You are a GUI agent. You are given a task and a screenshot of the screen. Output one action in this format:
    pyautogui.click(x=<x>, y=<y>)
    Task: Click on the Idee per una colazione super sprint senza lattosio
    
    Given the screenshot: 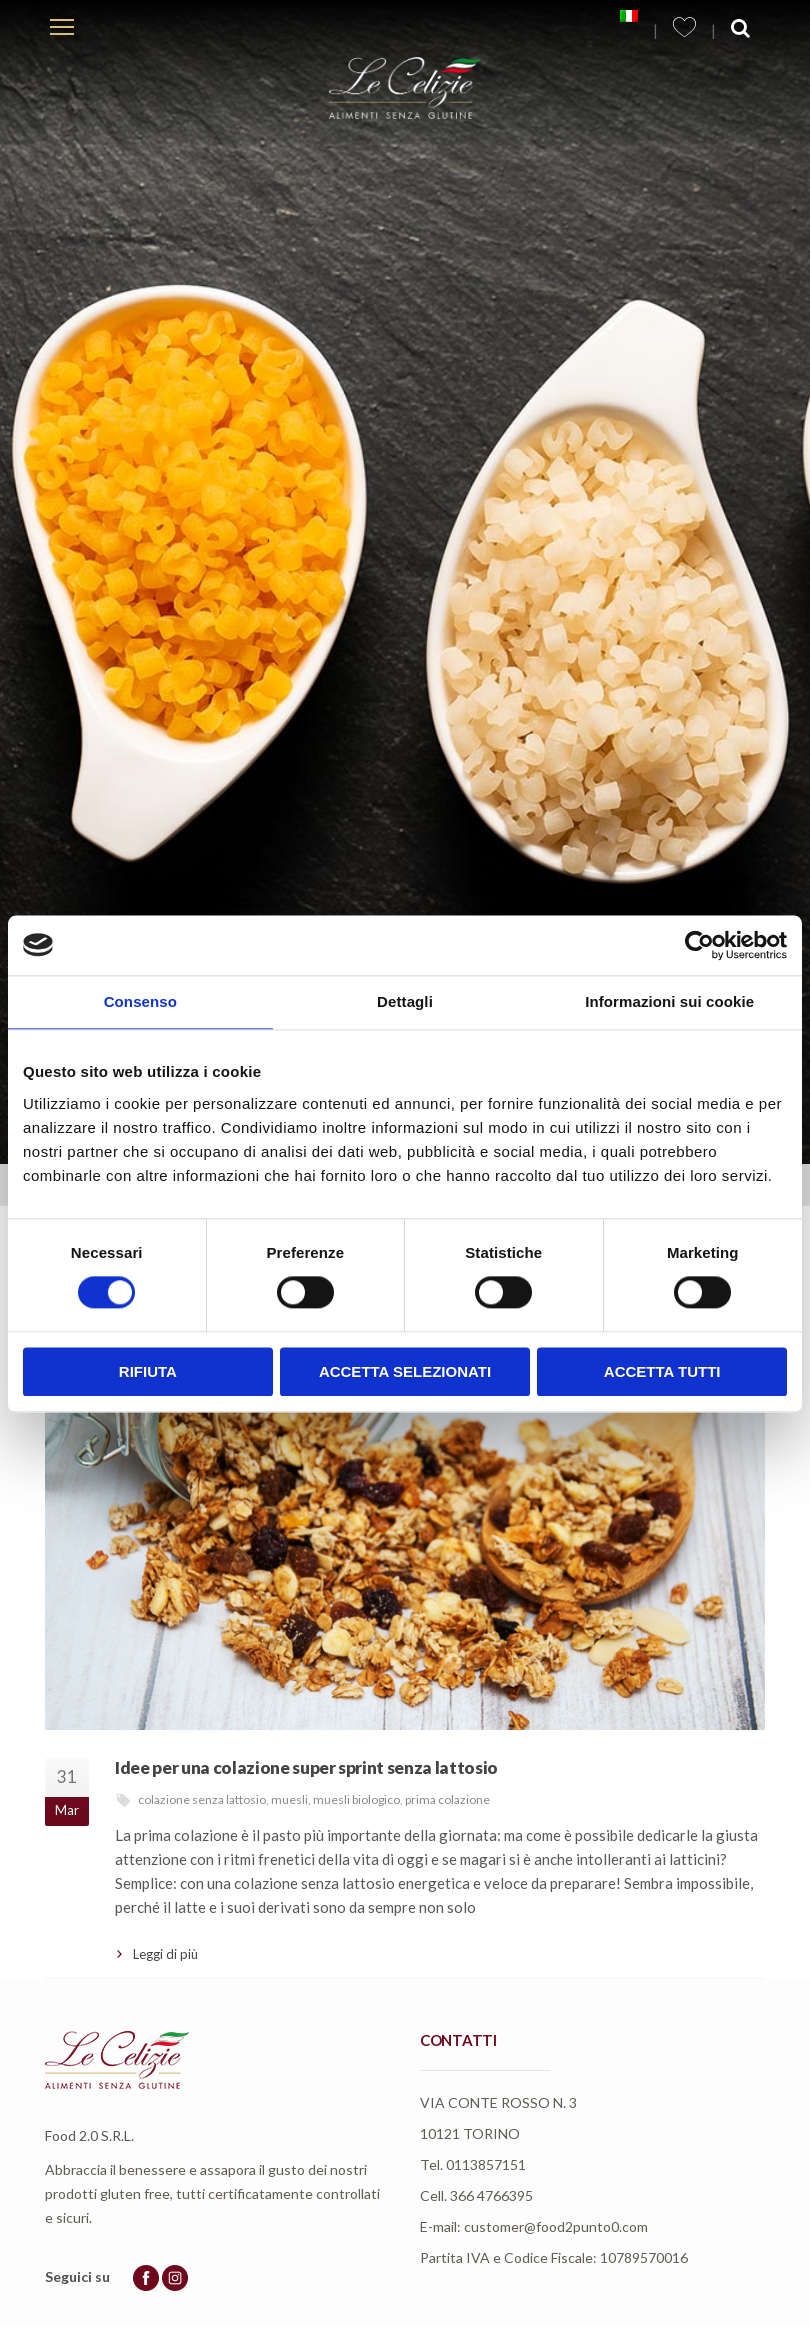 What is the action you would take?
    pyautogui.click(x=306, y=1767)
    